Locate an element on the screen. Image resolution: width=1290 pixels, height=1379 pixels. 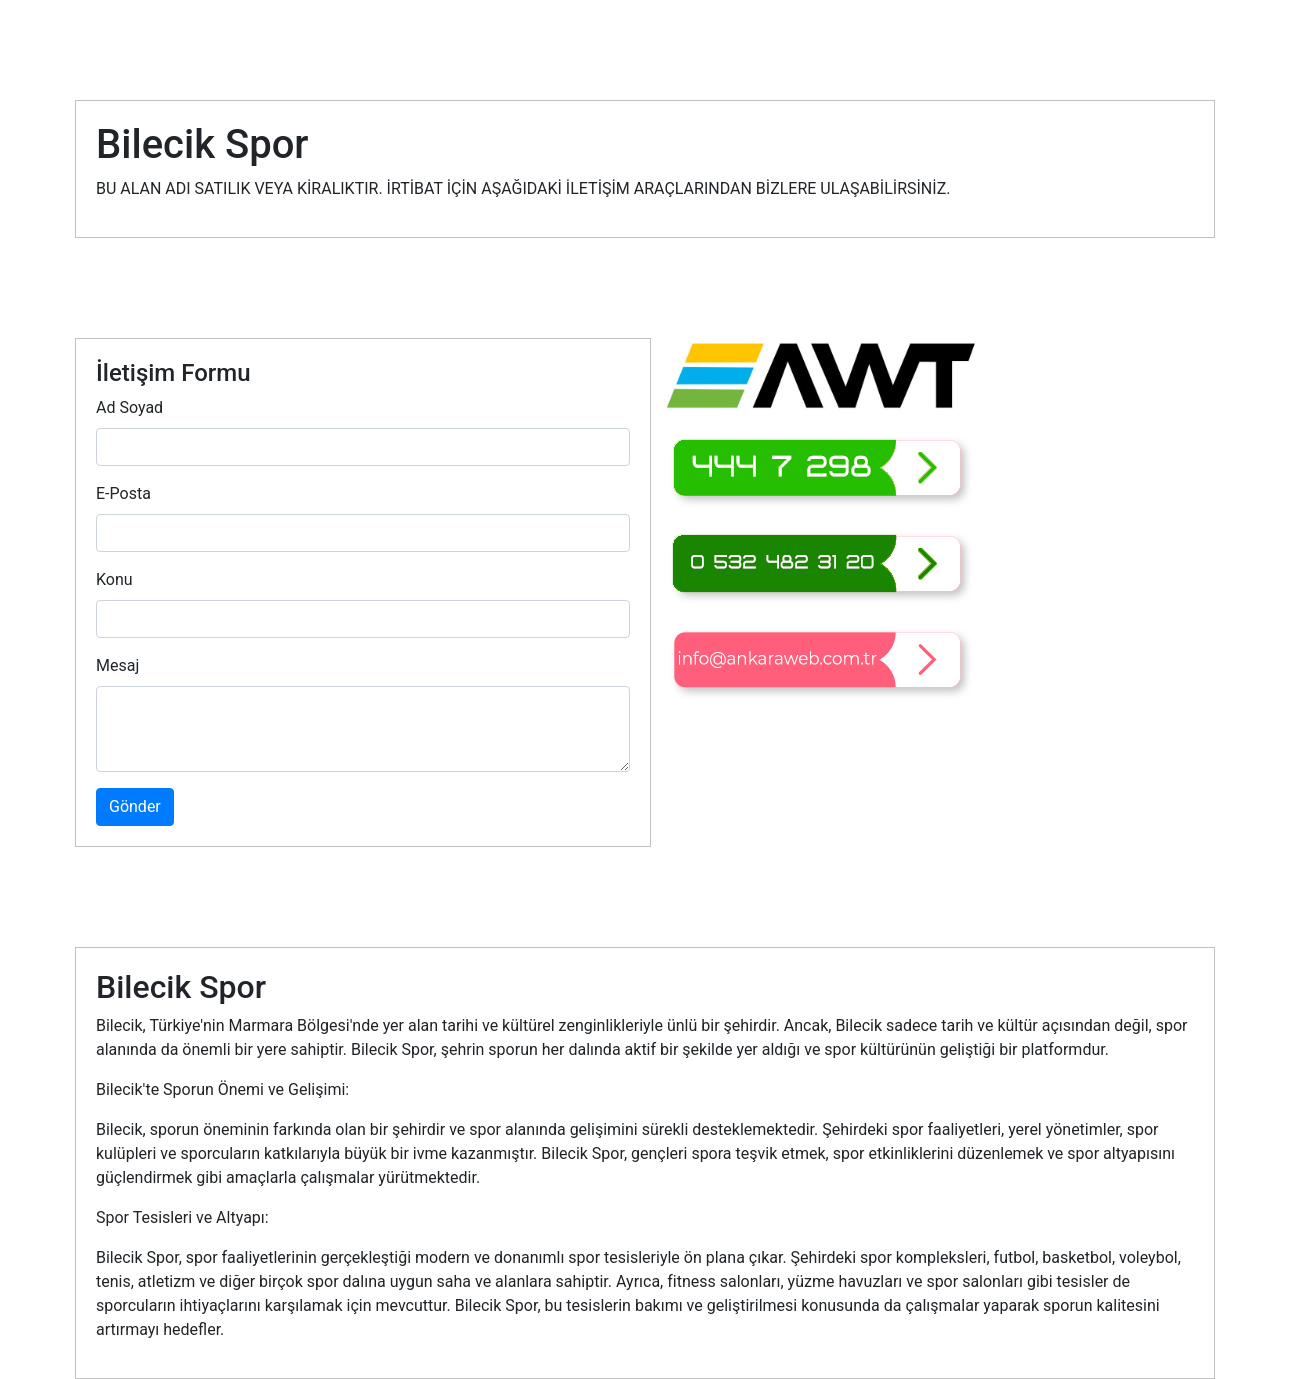
Mesaj is located at coordinates (117, 665).